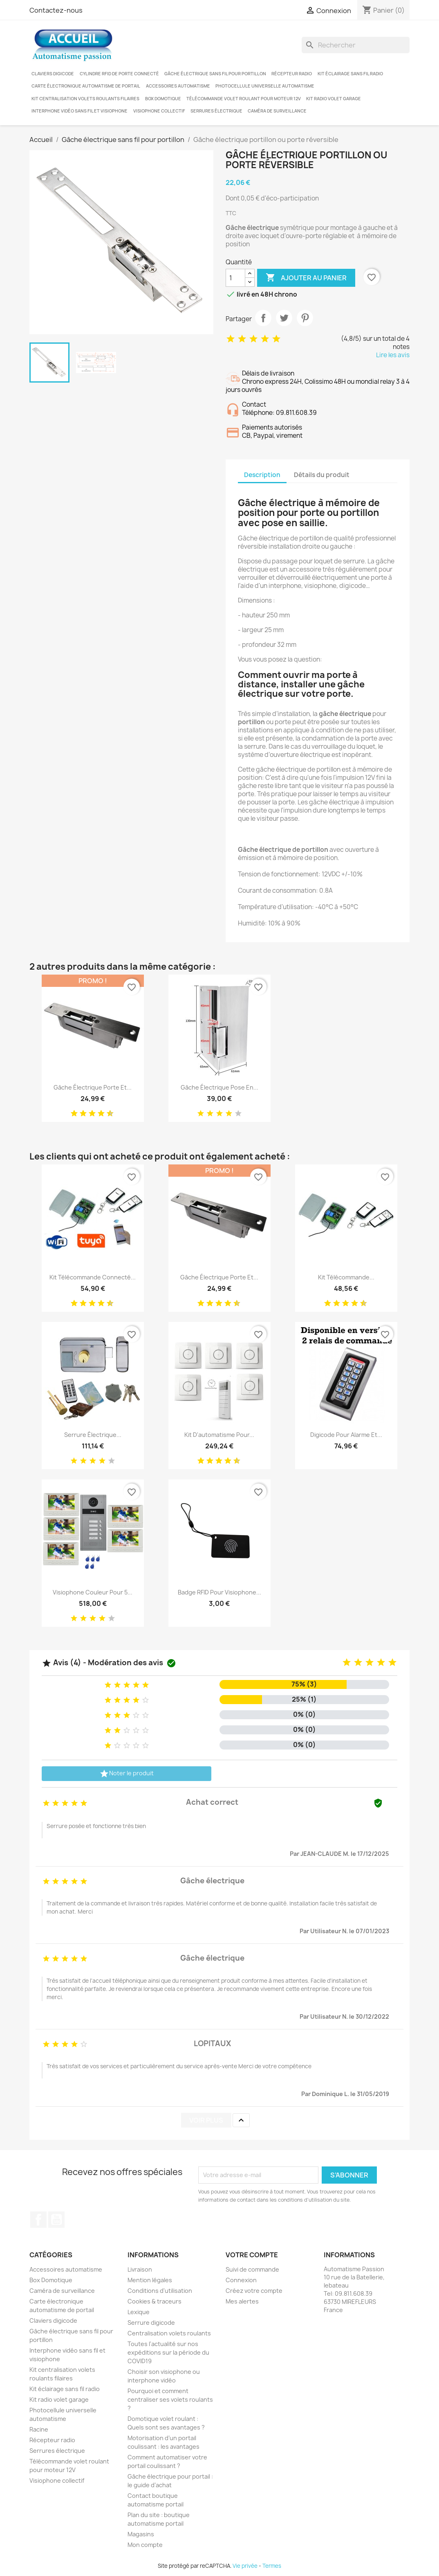  Describe the element at coordinates (85, 98) in the screenshot. I see `Kit centralisation volets roulants filaires` at that location.